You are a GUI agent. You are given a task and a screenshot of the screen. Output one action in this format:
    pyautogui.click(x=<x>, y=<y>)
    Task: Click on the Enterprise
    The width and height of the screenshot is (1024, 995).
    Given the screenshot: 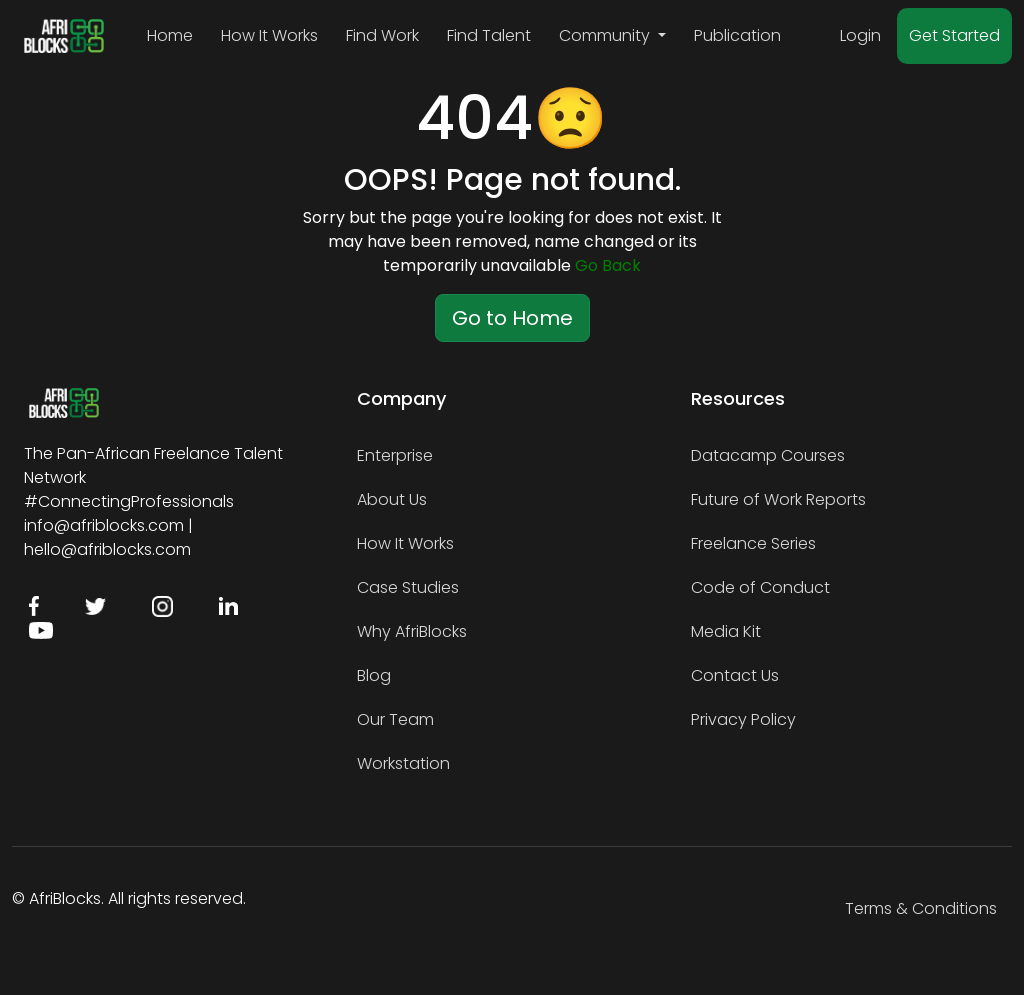 What is the action you would take?
    pyautogui.click(x=395, y=455)
    